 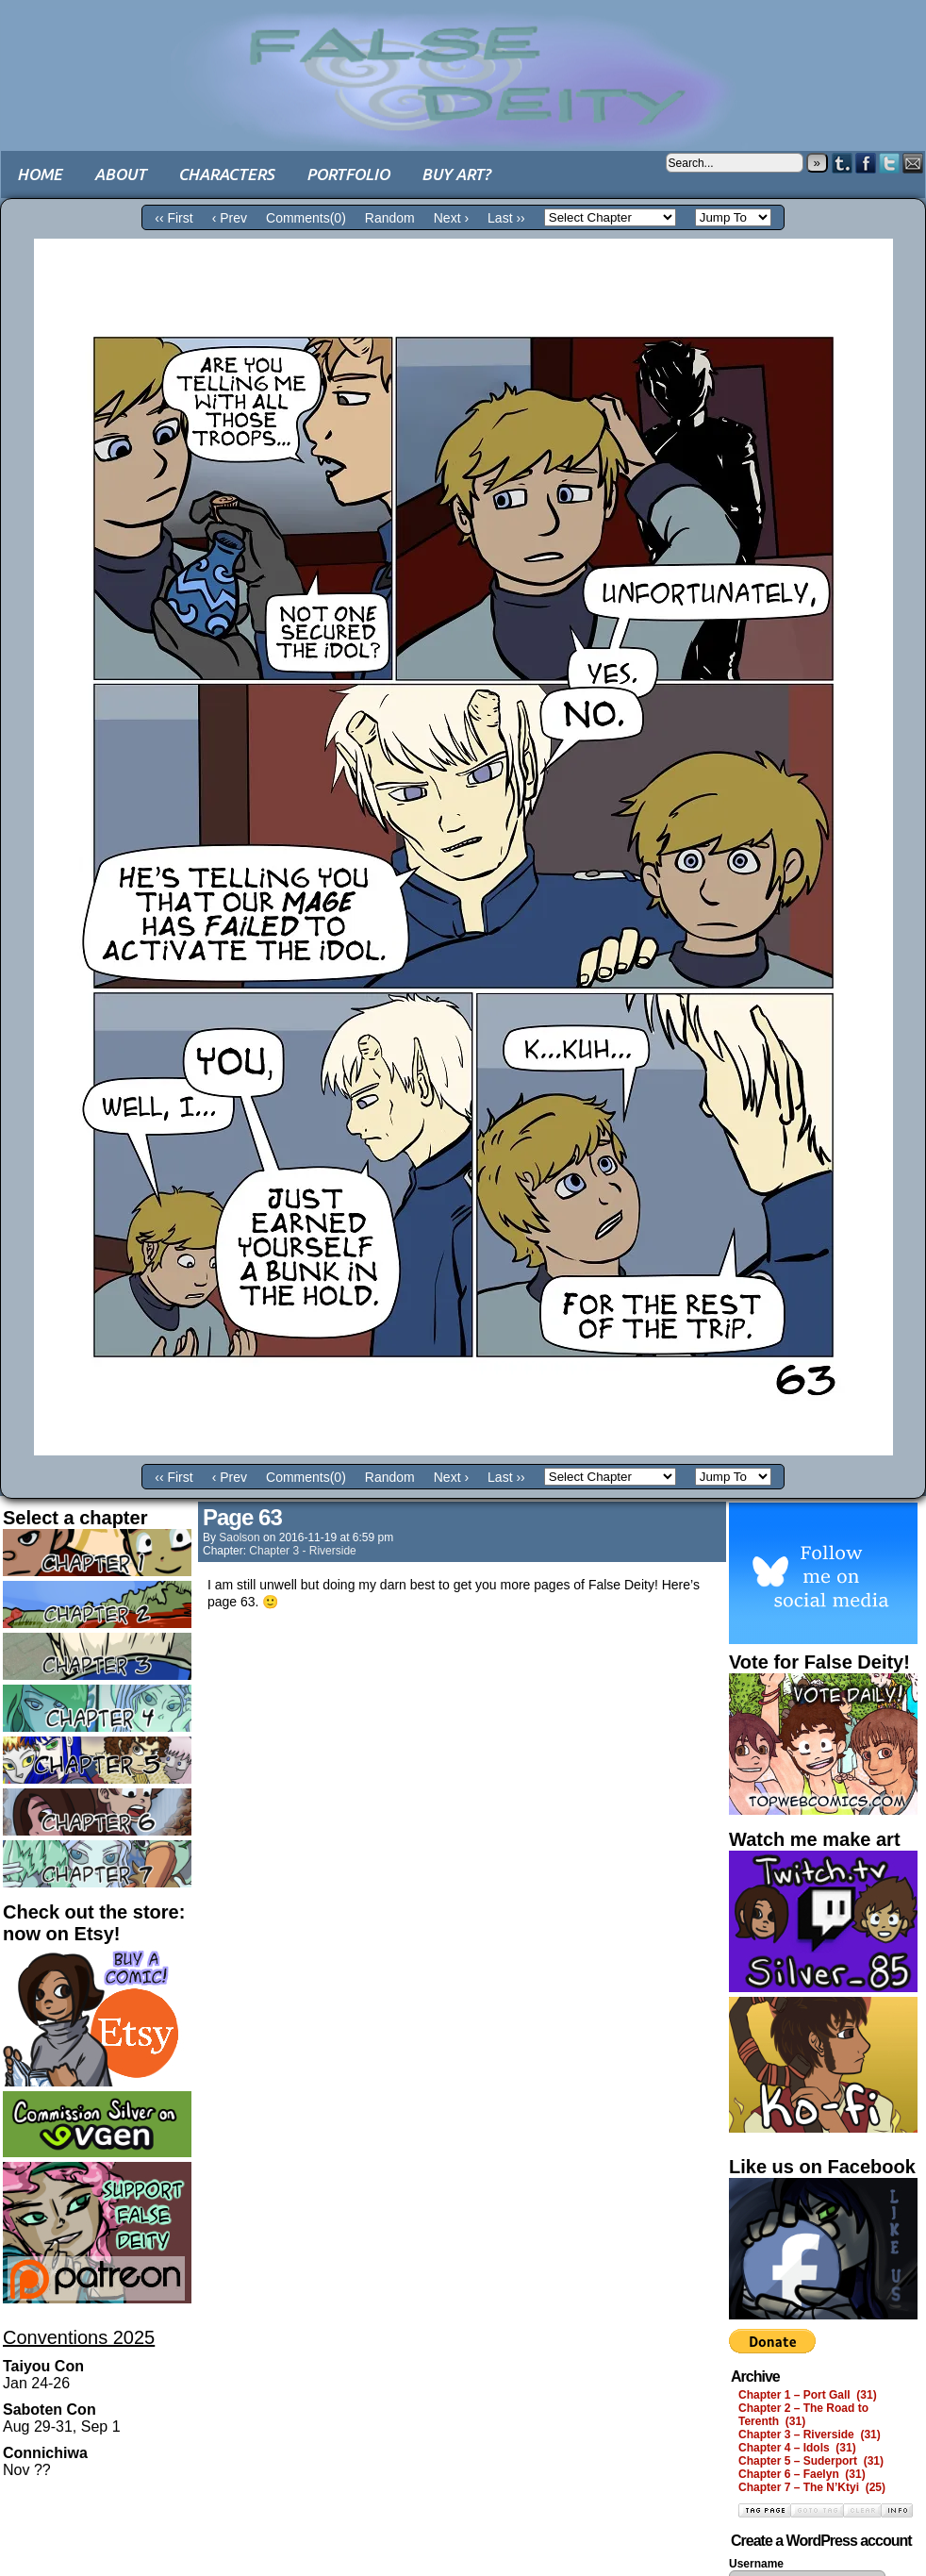 I want to click on Home, so click(x=39, y=174).